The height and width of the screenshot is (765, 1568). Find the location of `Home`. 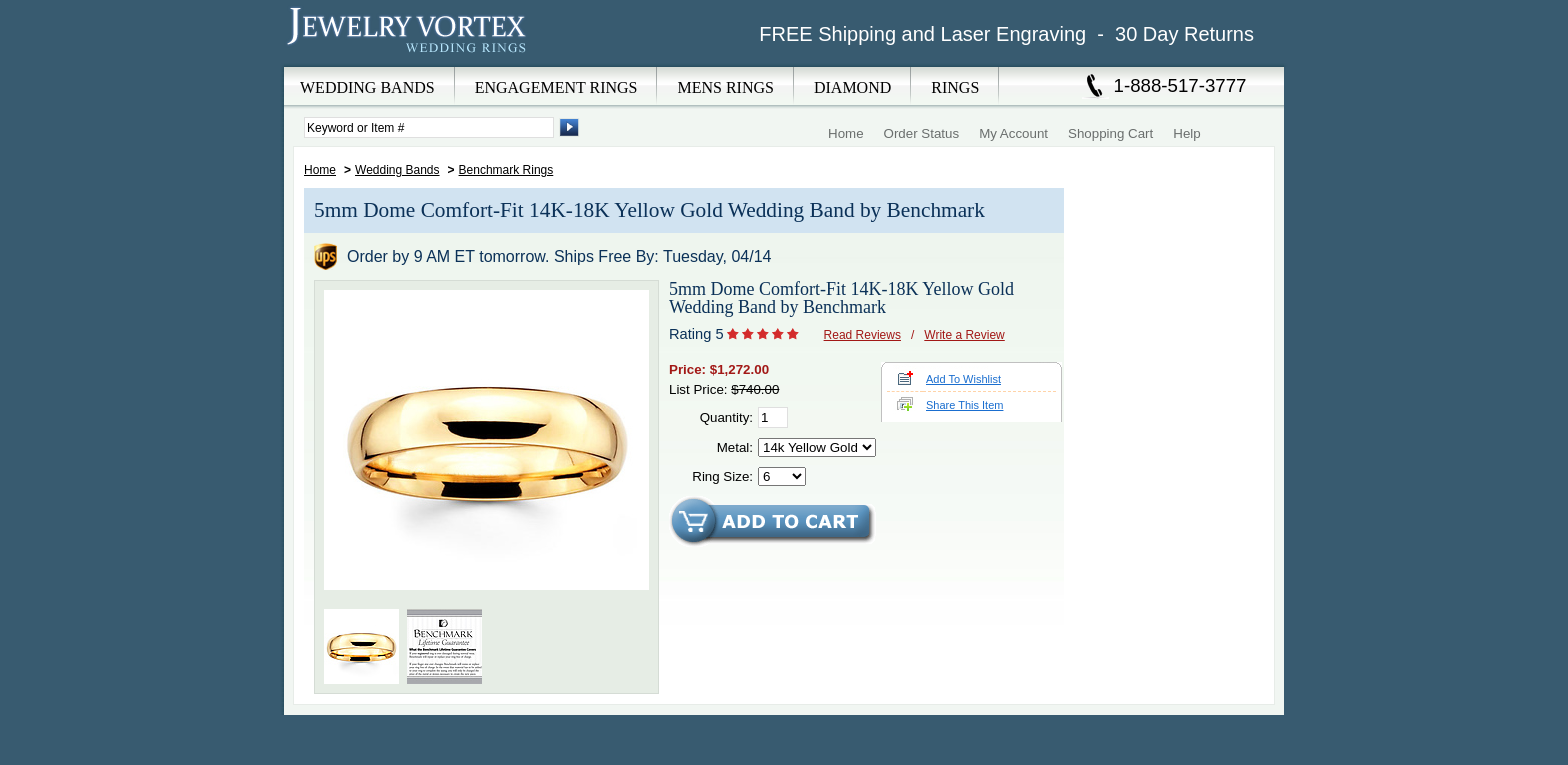

Home is located at coordinates (846, 133).